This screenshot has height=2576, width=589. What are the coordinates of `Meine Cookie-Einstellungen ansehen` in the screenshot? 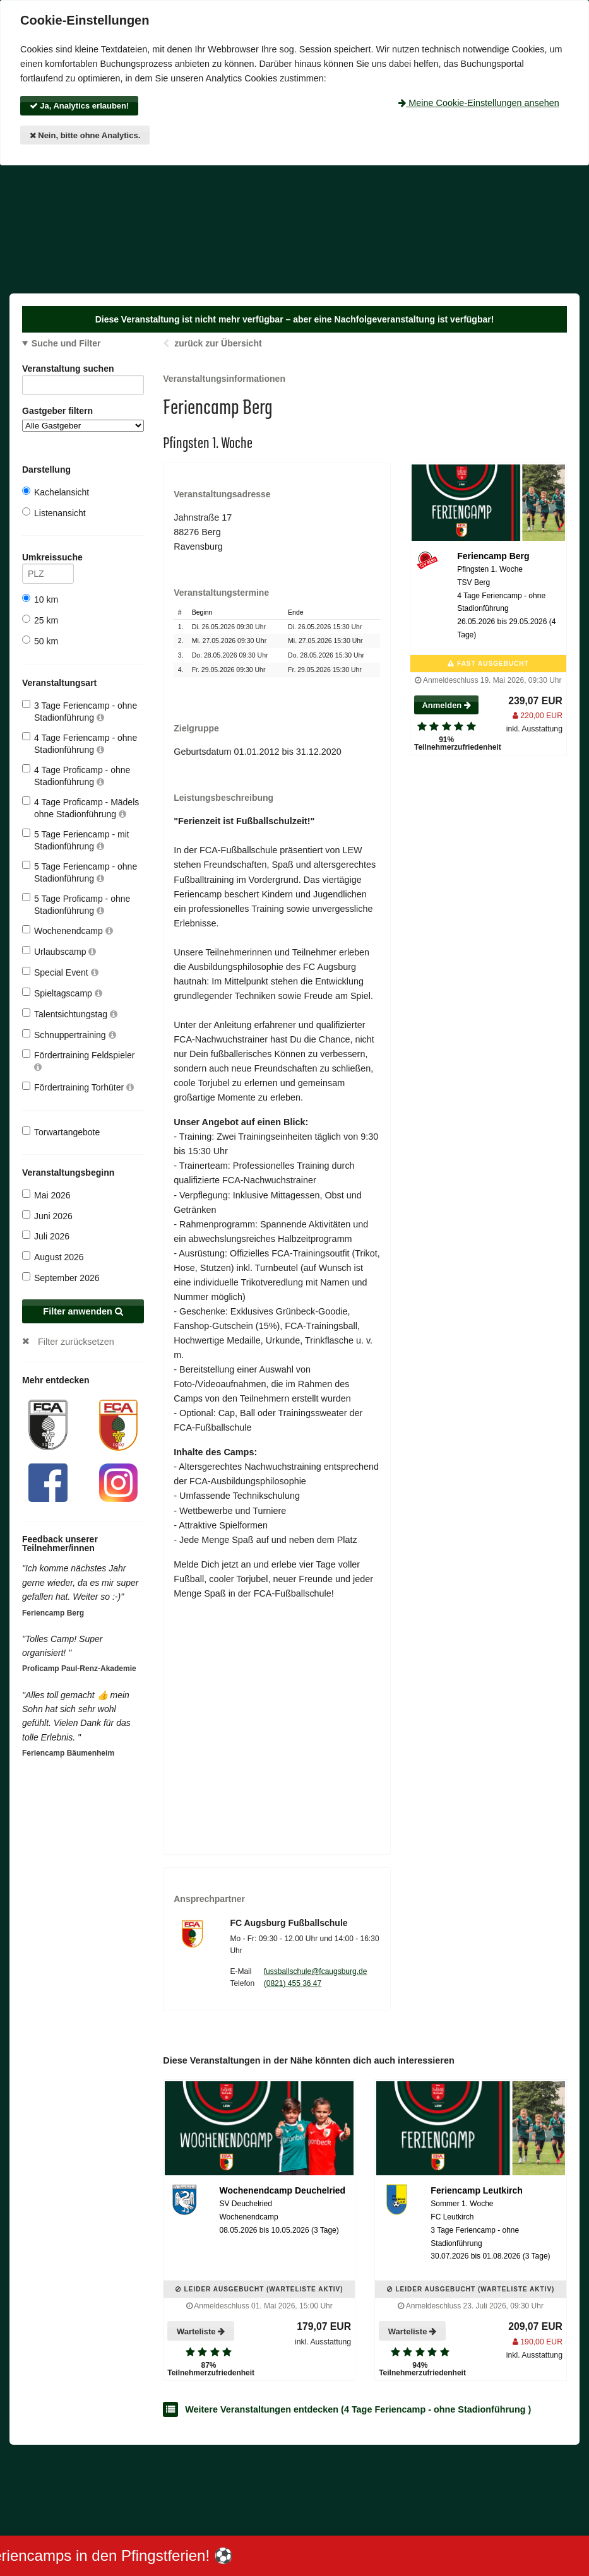 It's located at (478, 103).